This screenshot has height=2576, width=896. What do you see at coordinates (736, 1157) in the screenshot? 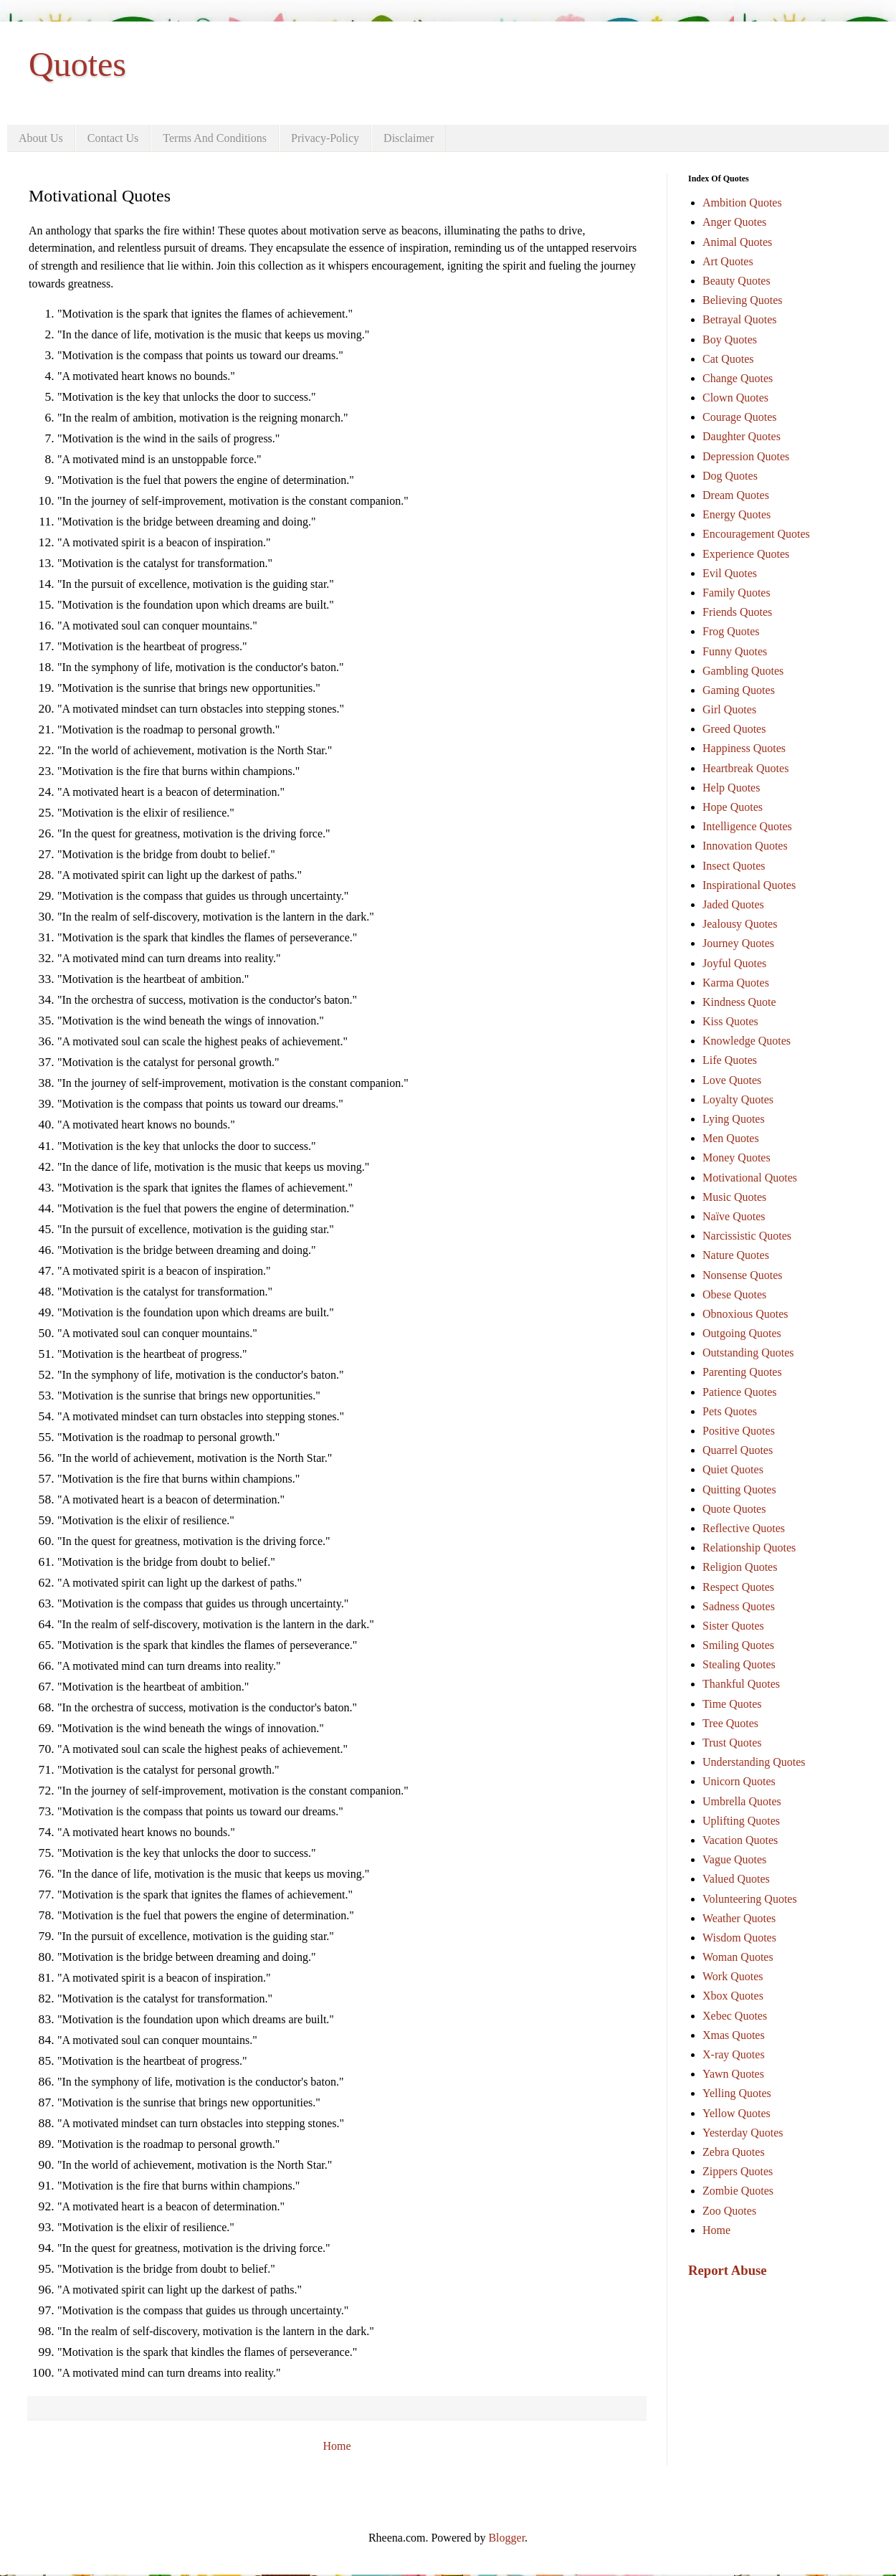
I see `Money Quotes` at bounding box center [736, 1157].